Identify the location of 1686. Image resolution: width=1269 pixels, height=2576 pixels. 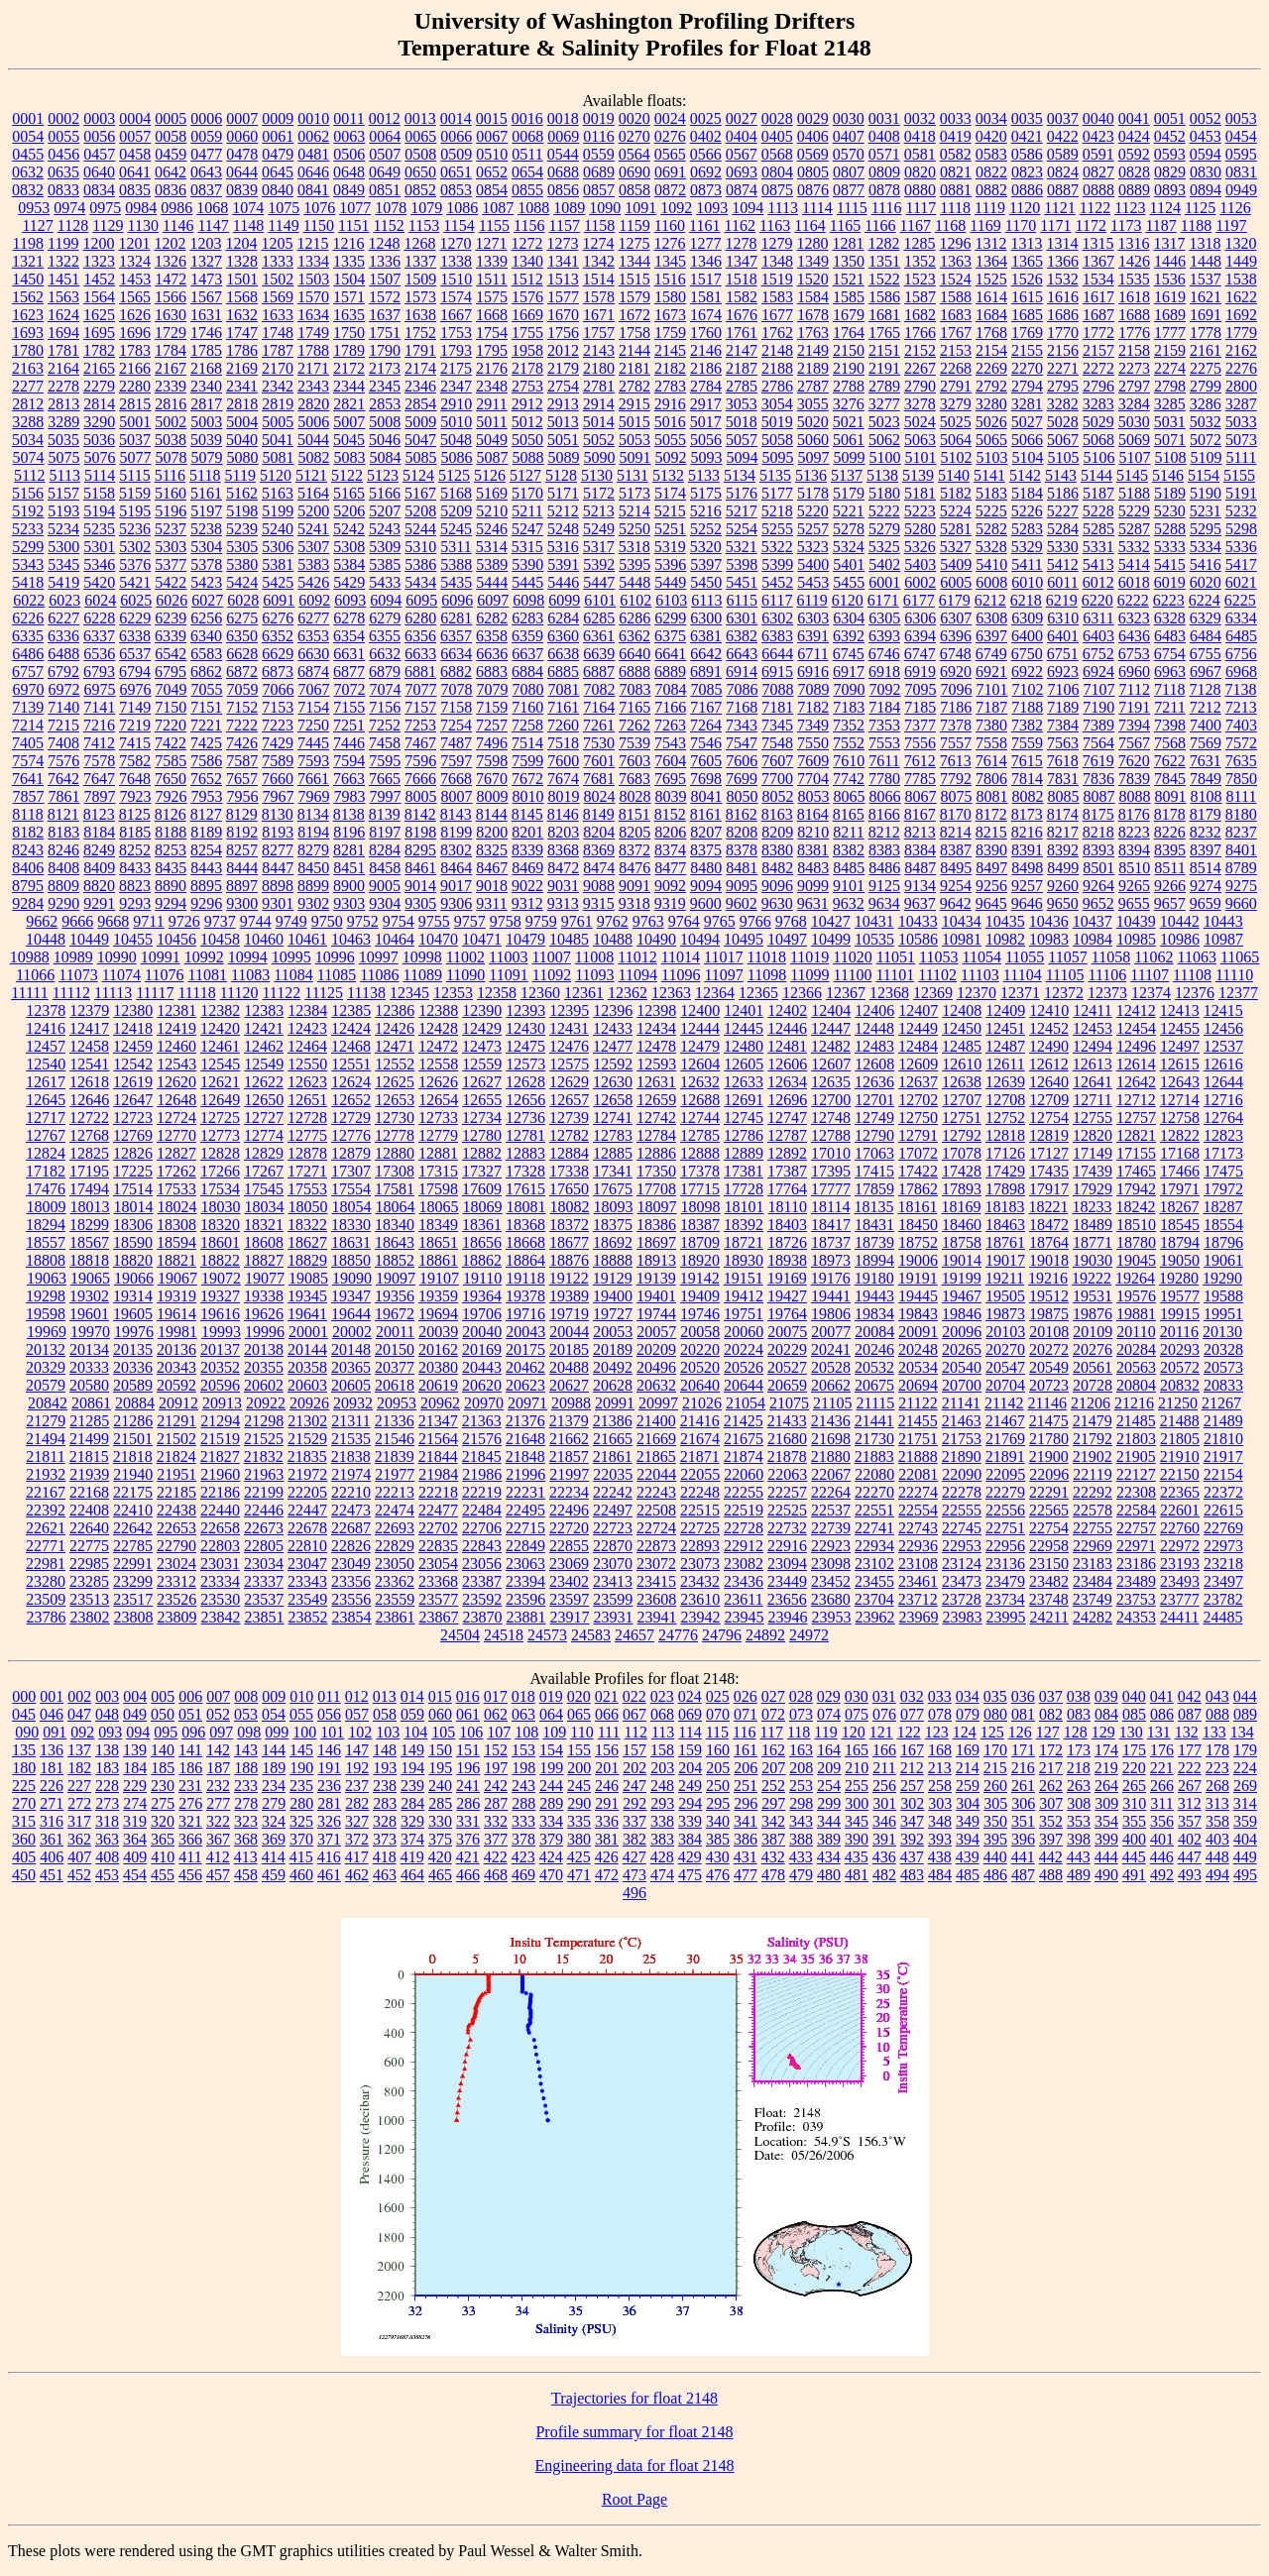
(1063, 314).